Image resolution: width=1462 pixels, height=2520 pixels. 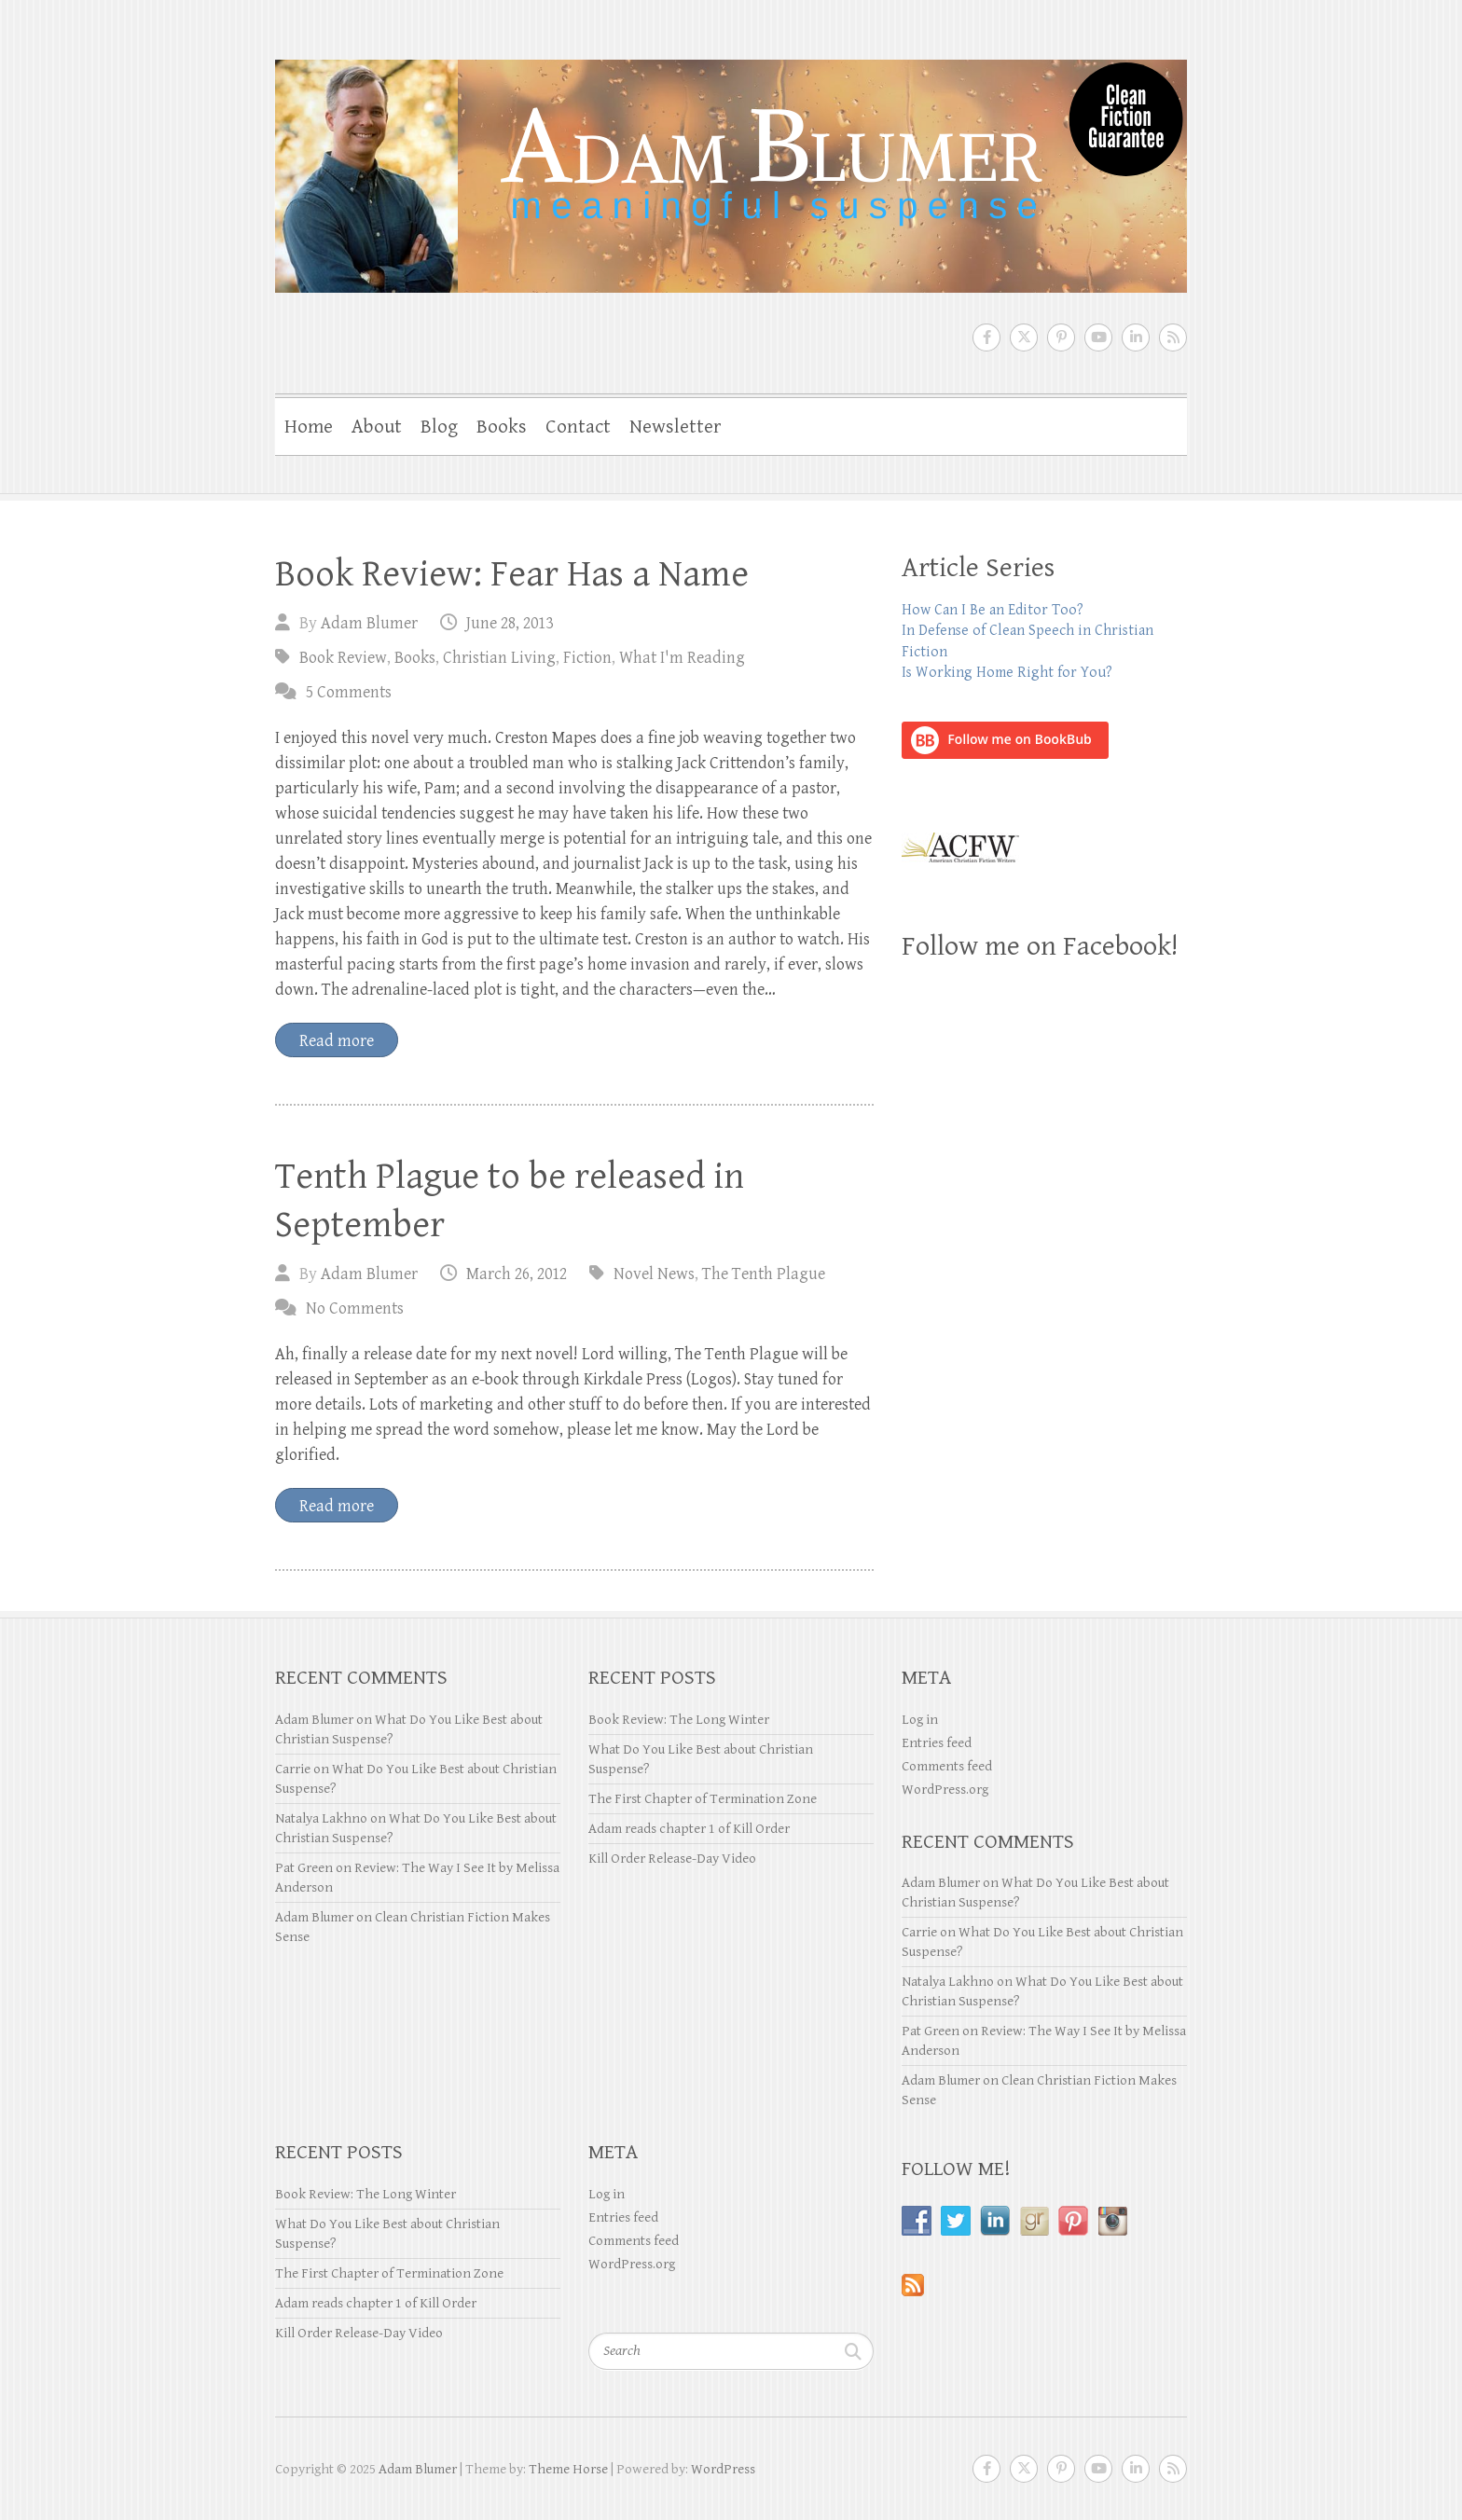 I want to click on Adam Blumer LinkedIn, so click(x=1136, y=337).